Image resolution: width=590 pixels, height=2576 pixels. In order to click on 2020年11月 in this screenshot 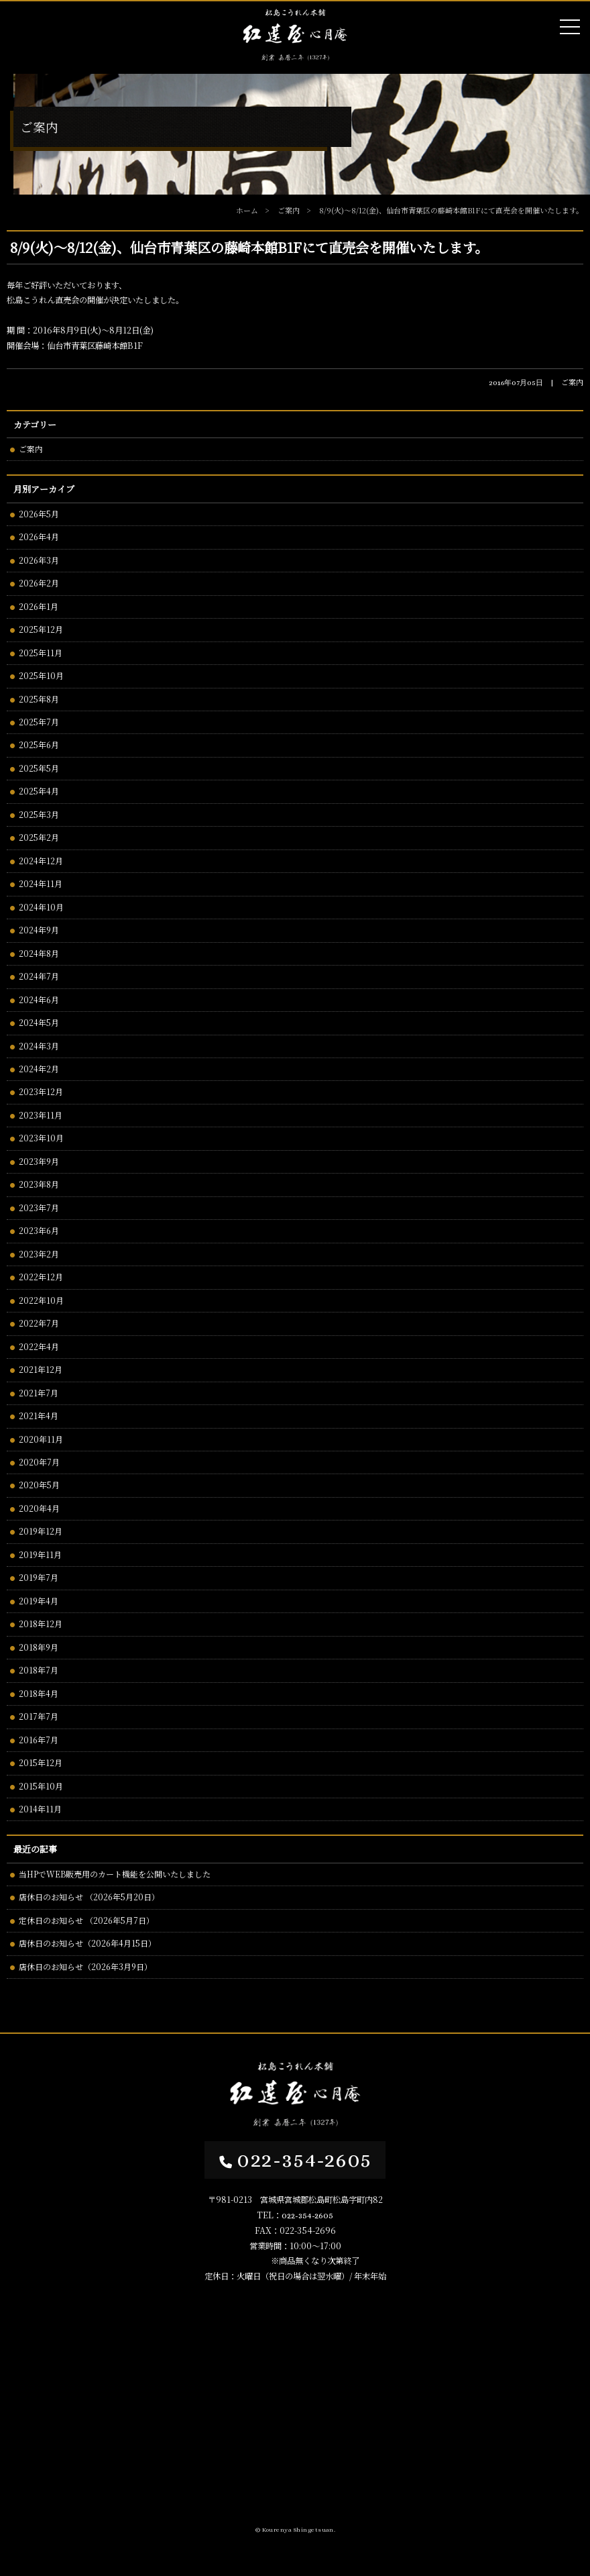, I will do `click(41, 1439)`.